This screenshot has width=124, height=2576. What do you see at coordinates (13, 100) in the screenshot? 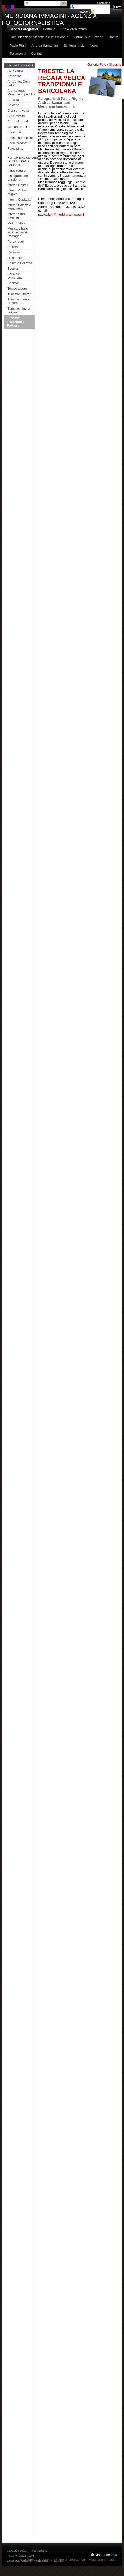
I see `Attualita'` at bounding box center [13, 100].